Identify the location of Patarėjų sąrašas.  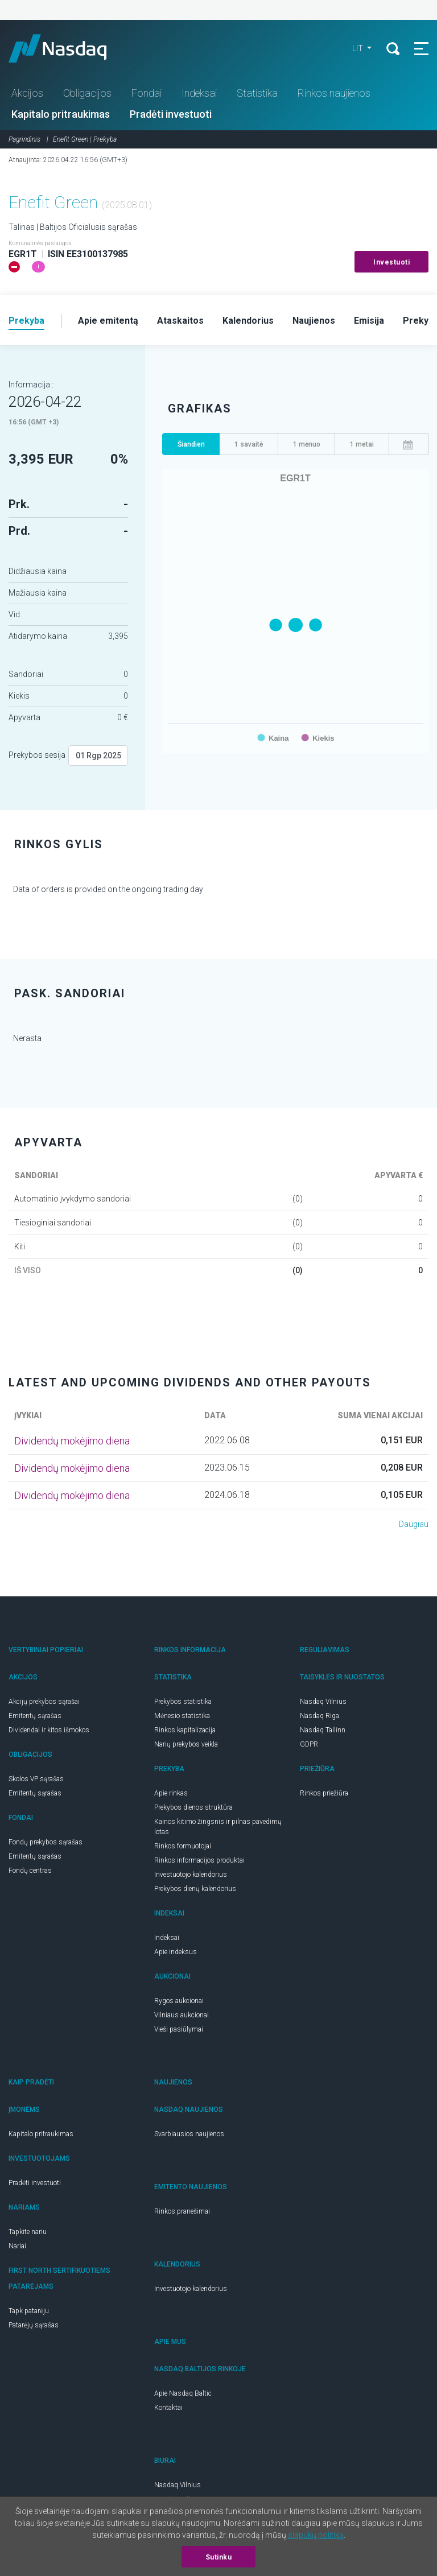
(34, 2325).